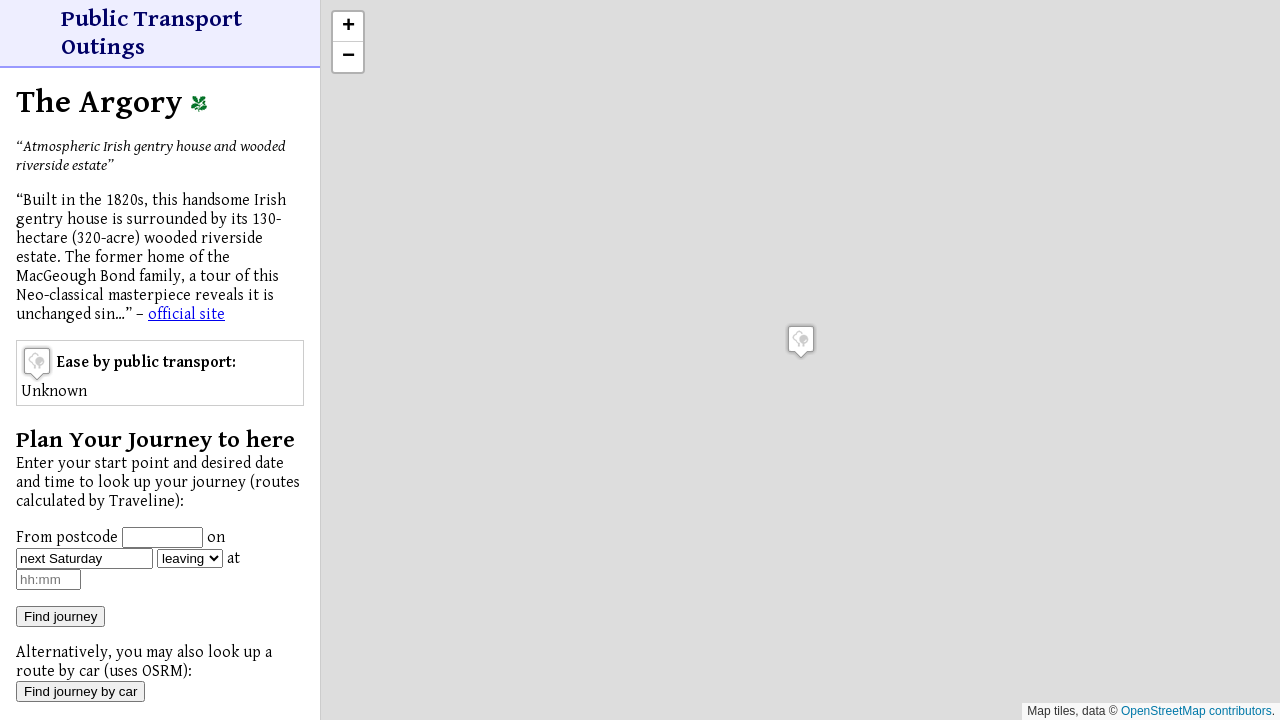 The image size is (1280, 720). What do you see at coordinates (216, 537) in the screenshot?
I see `on` at bounding box center [216, 537].